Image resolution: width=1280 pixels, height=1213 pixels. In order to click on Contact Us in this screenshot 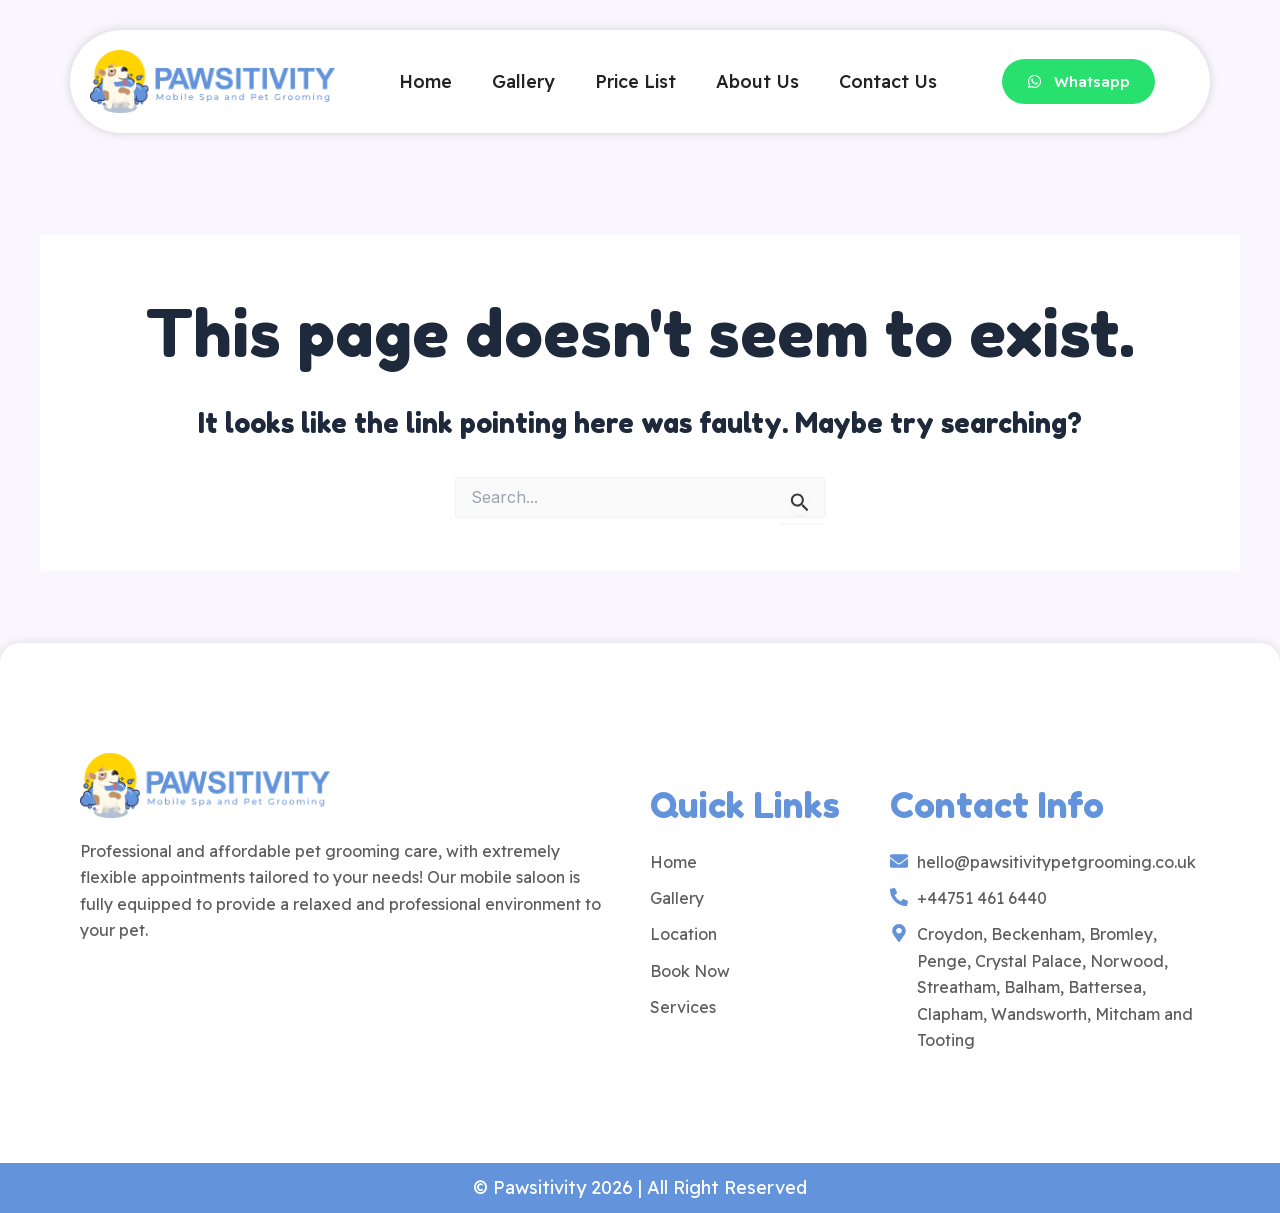, I will do `click(888, 81)`.